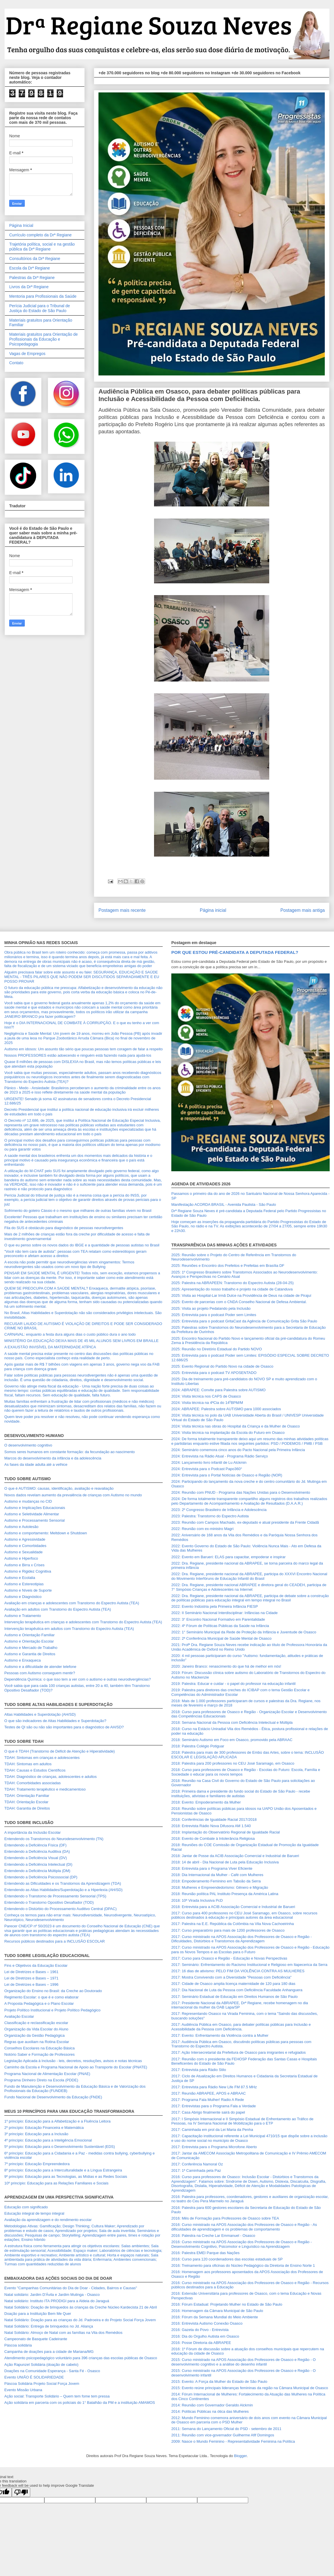 The height and width of the screenshot is (2576, 334). Describe the element at coordinates (29, 1635) in the screenshot. I see `Autismo e Orientação Familiar` at that location.